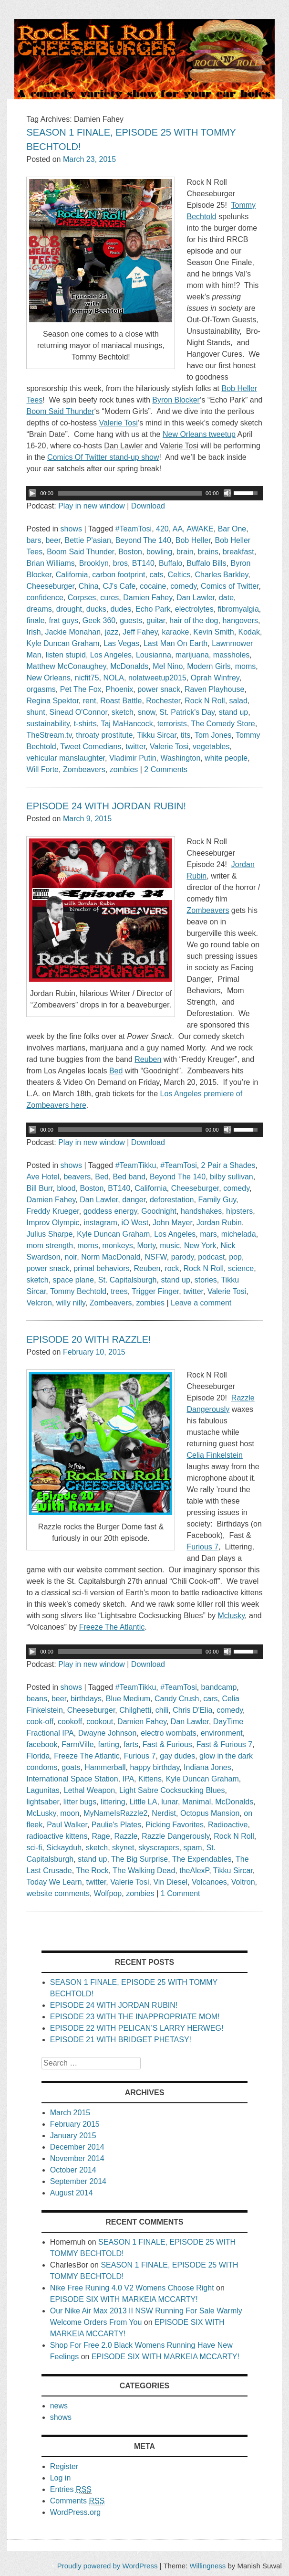  Describe the element at coordinates (56, 1836) in the screenshot. I see `radioactive kittens` at that location.